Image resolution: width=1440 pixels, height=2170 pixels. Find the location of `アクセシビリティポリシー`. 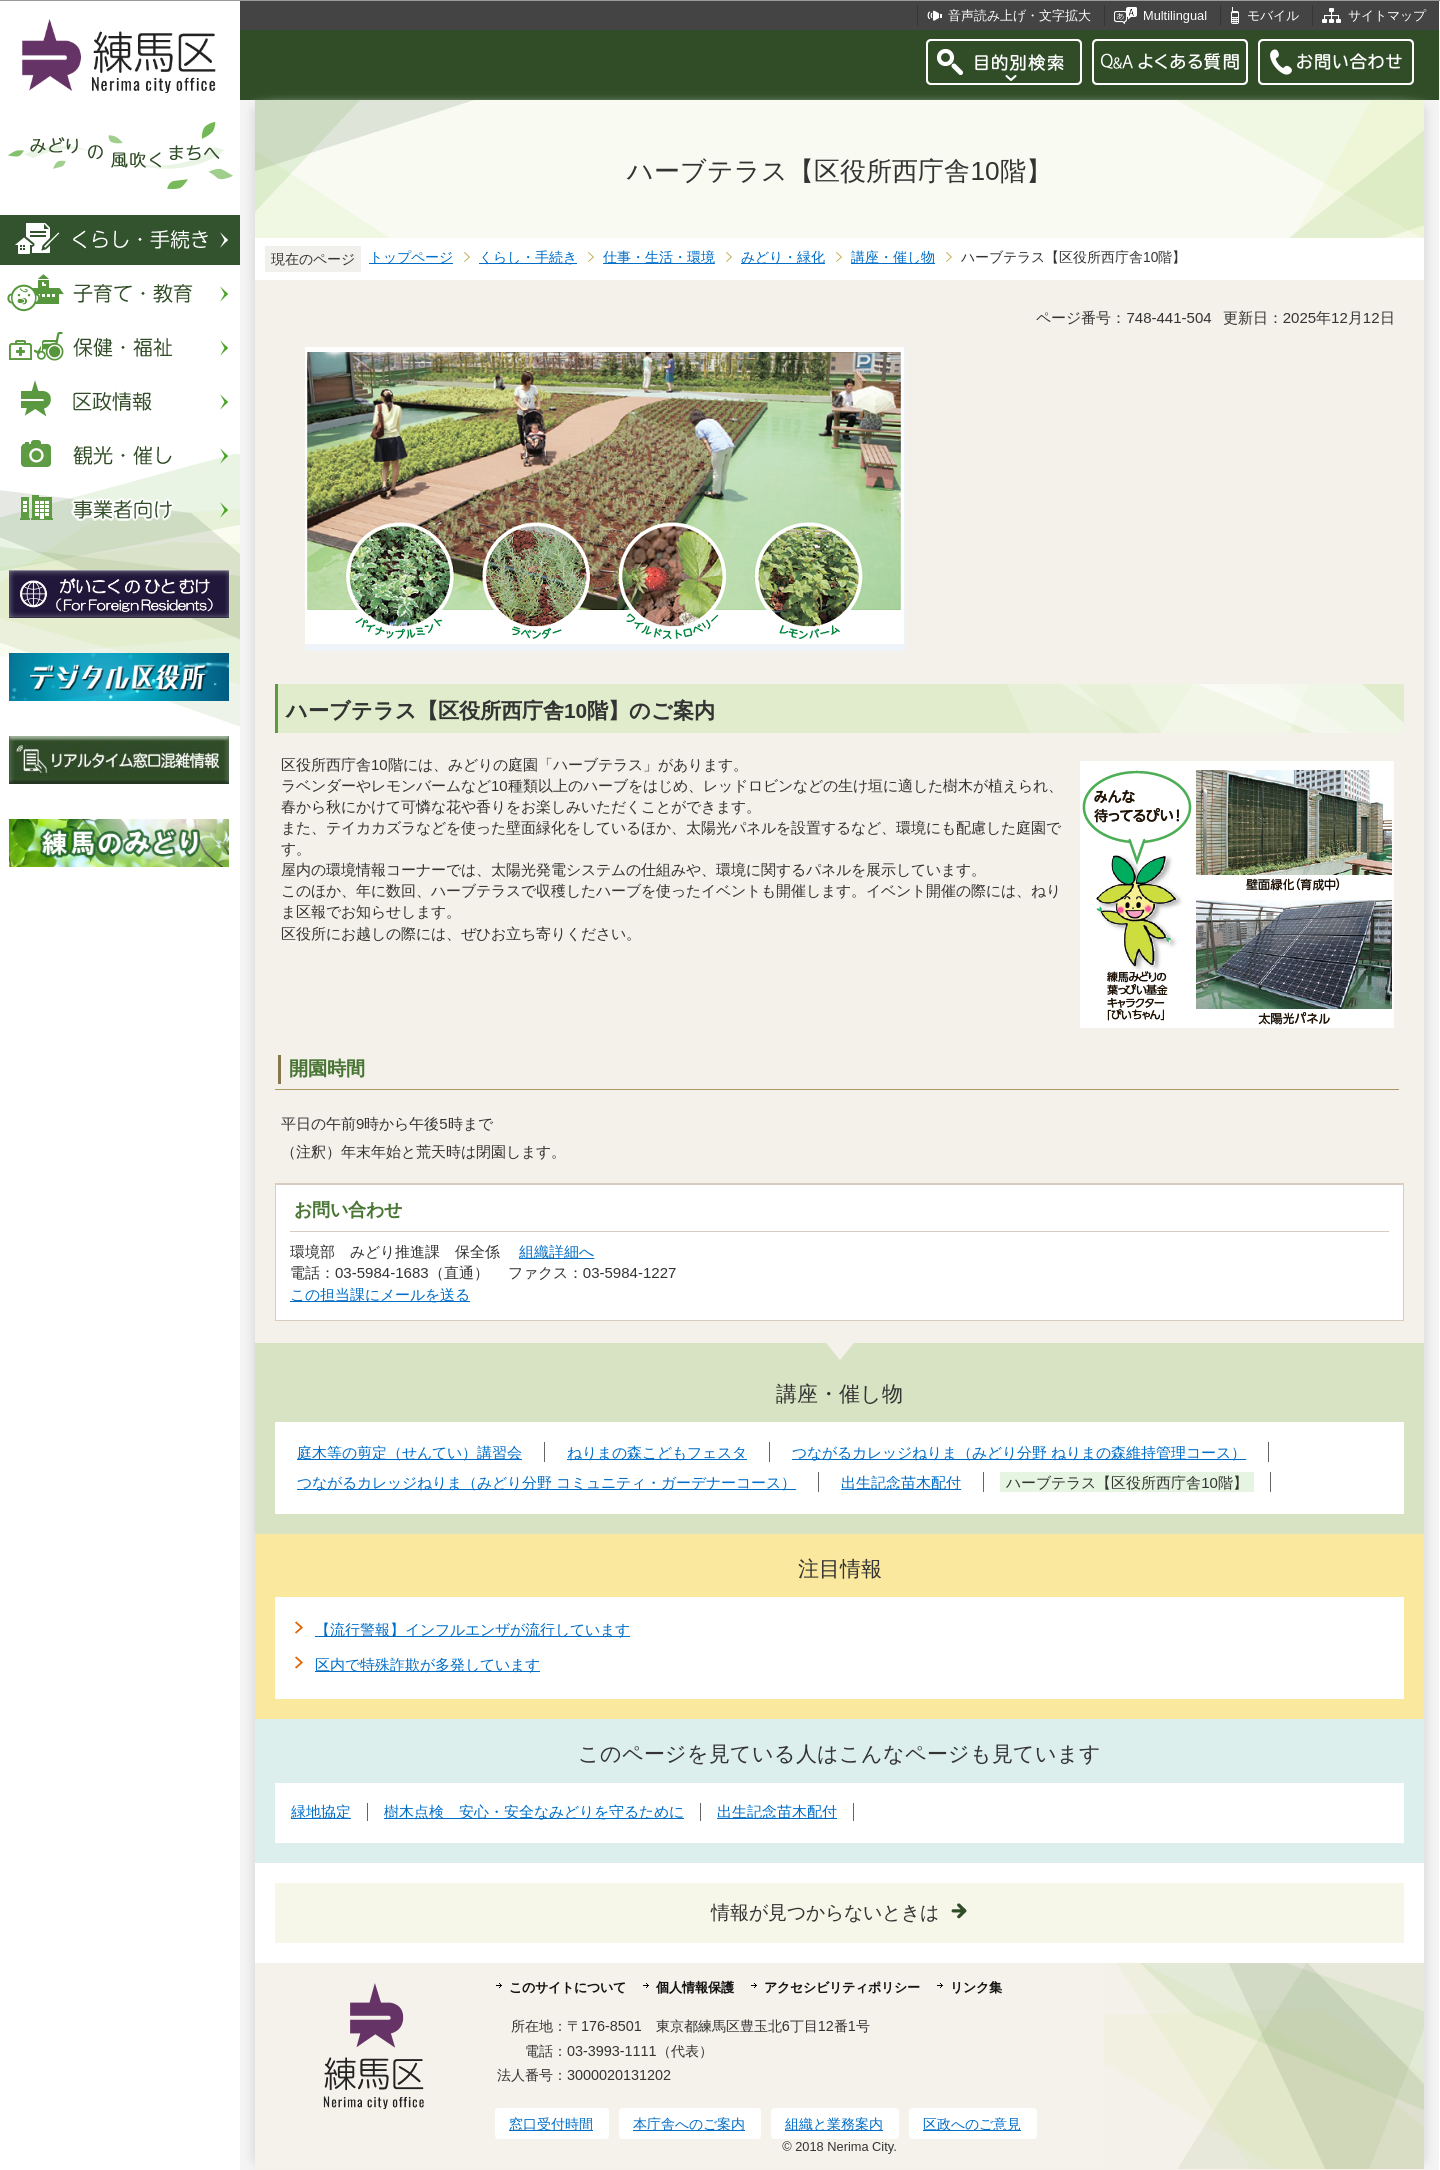

アクセシビリティポリシー is located at coordinates (842, 1987).